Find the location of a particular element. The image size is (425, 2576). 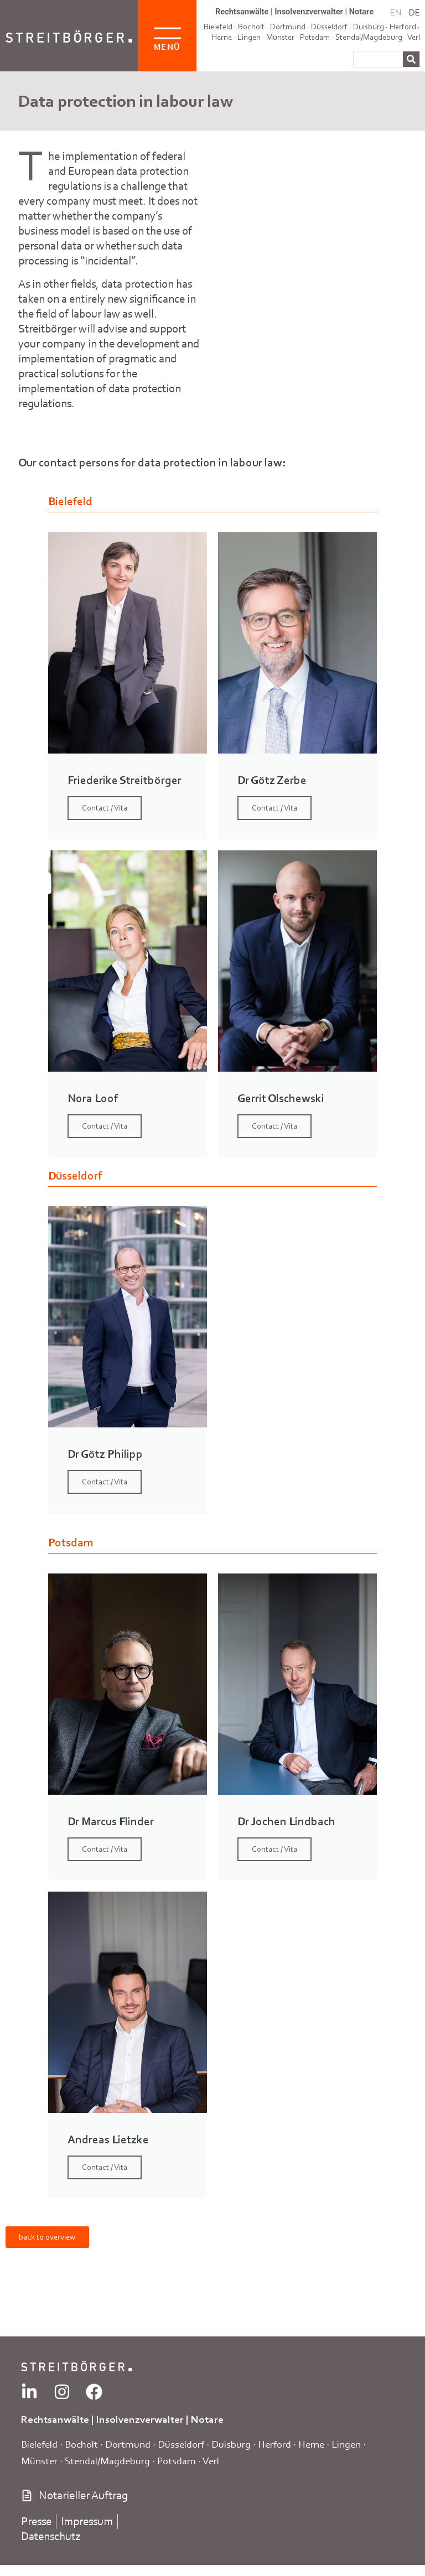

Rechtsanwälte is located at coordinates (241, 12).